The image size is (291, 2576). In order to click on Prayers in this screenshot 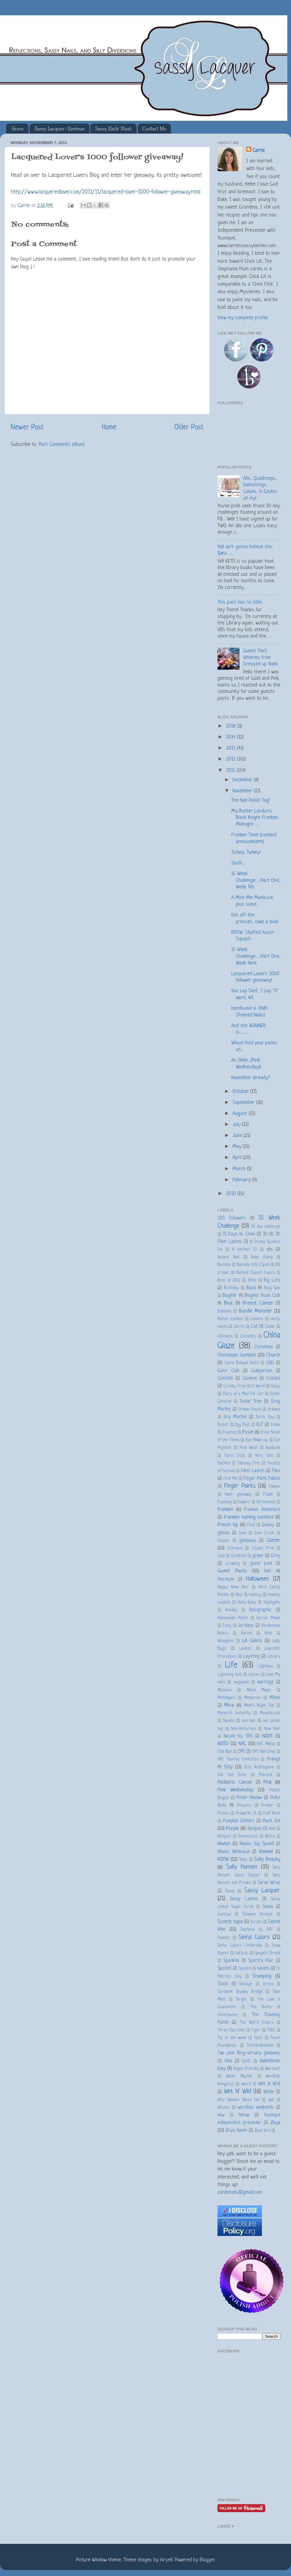, I will do `click(244, 1805)`.